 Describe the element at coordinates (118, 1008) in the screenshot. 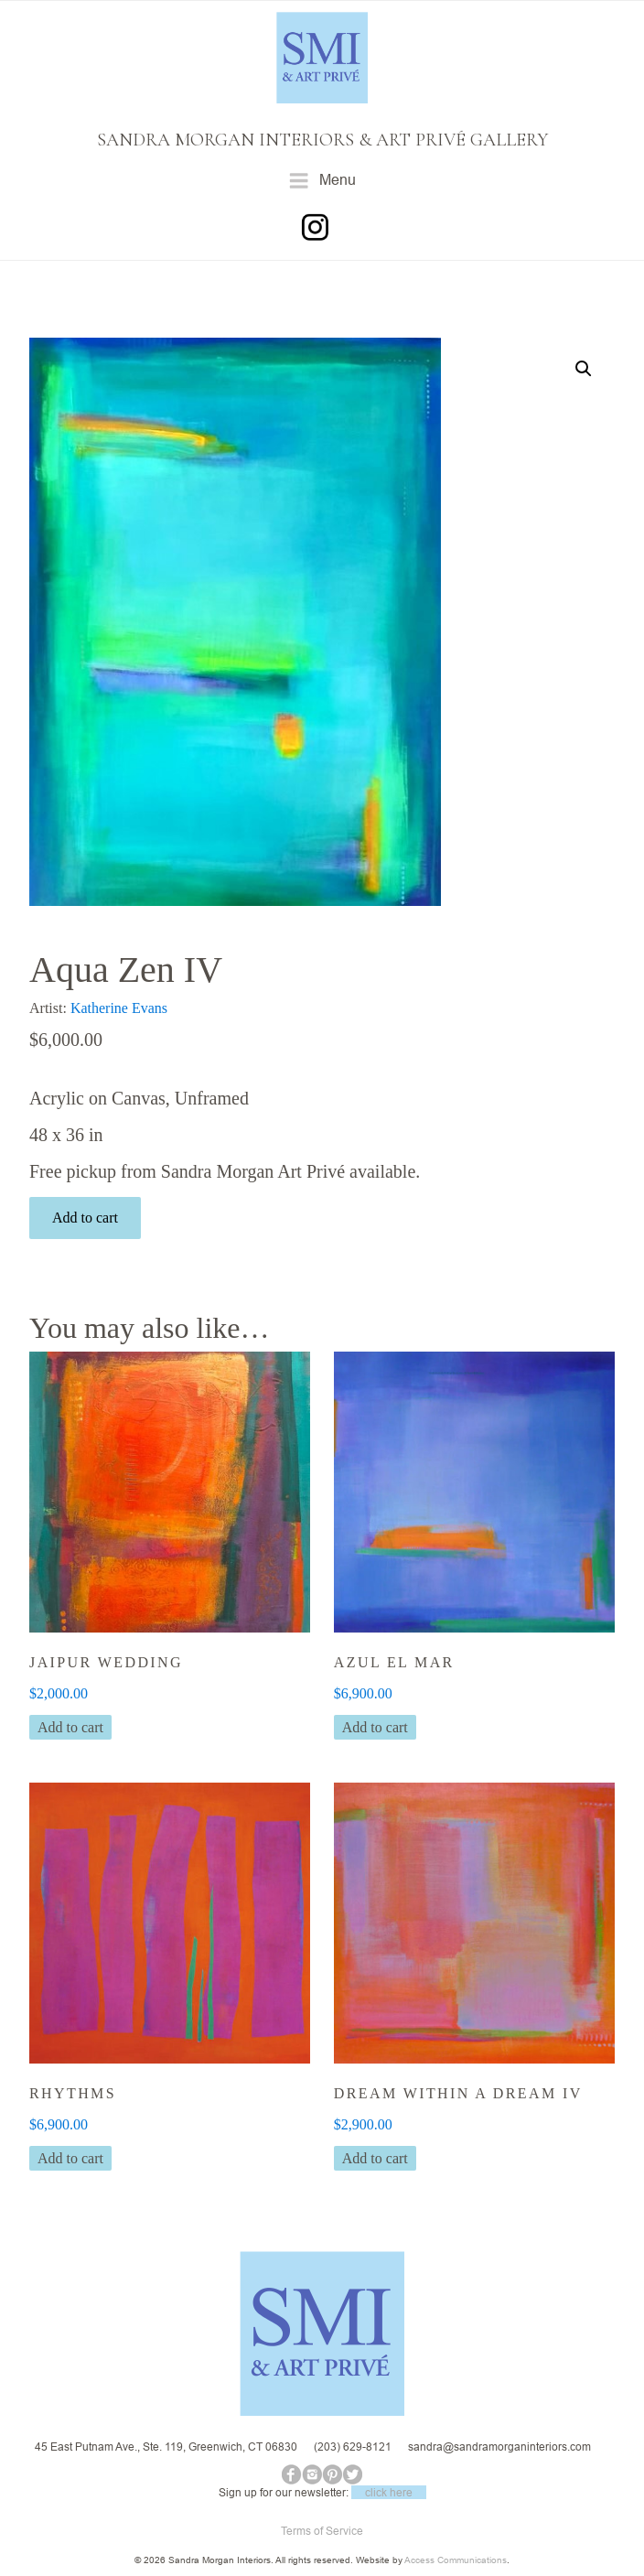

I see `Katherine Evans` at that location.